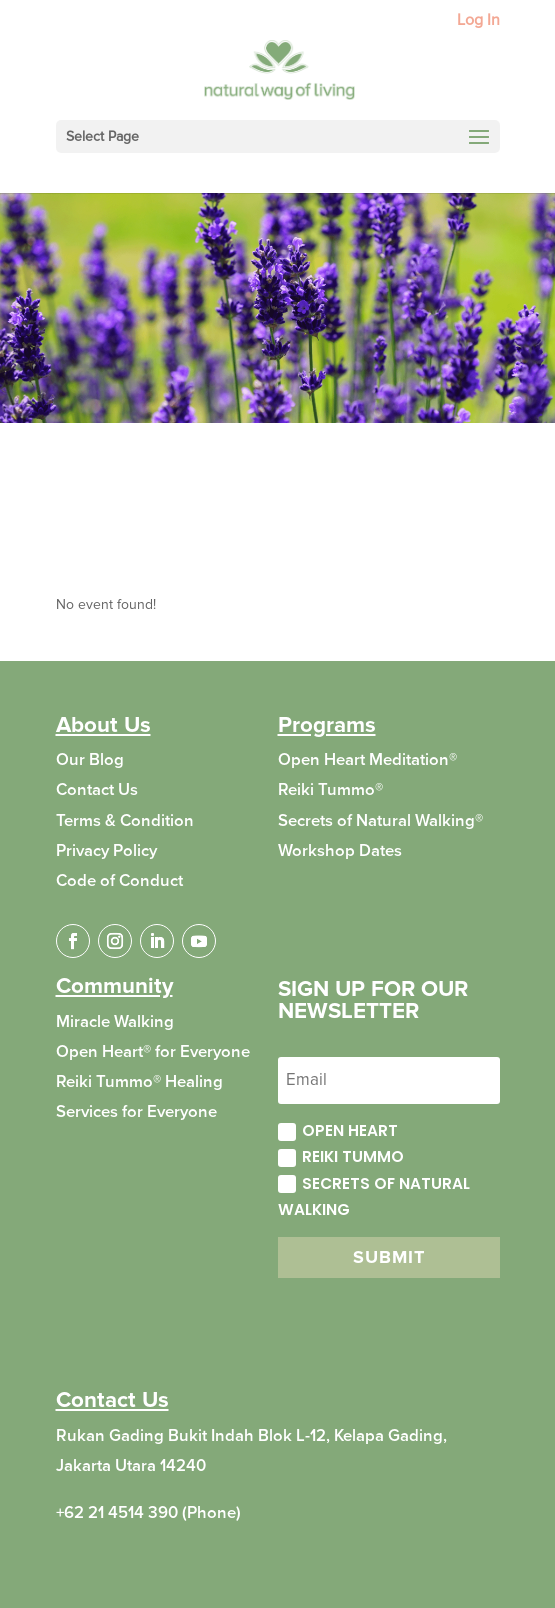  What do you see at coordinates (341, 1156) in the screenshot?
I see `Reiki Tummo` at bounding box center [341, 1156].